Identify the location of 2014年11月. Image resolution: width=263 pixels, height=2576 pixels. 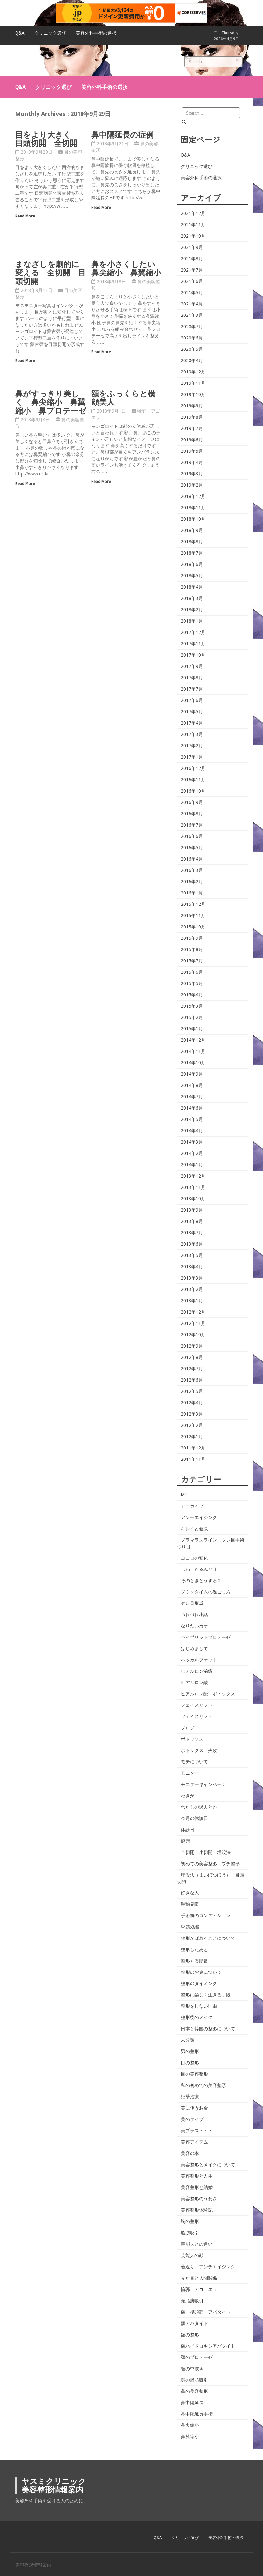
(193, 1051).